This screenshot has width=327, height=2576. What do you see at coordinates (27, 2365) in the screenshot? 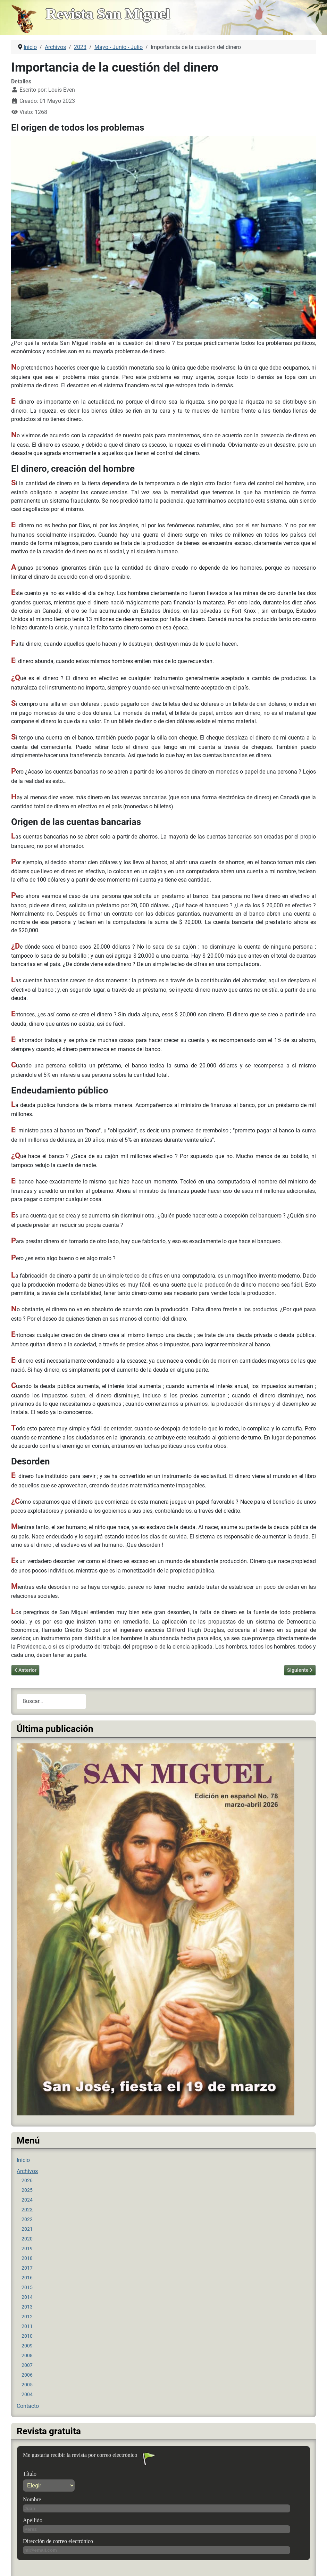
I see `2007` at bounding box center [27, 2365].